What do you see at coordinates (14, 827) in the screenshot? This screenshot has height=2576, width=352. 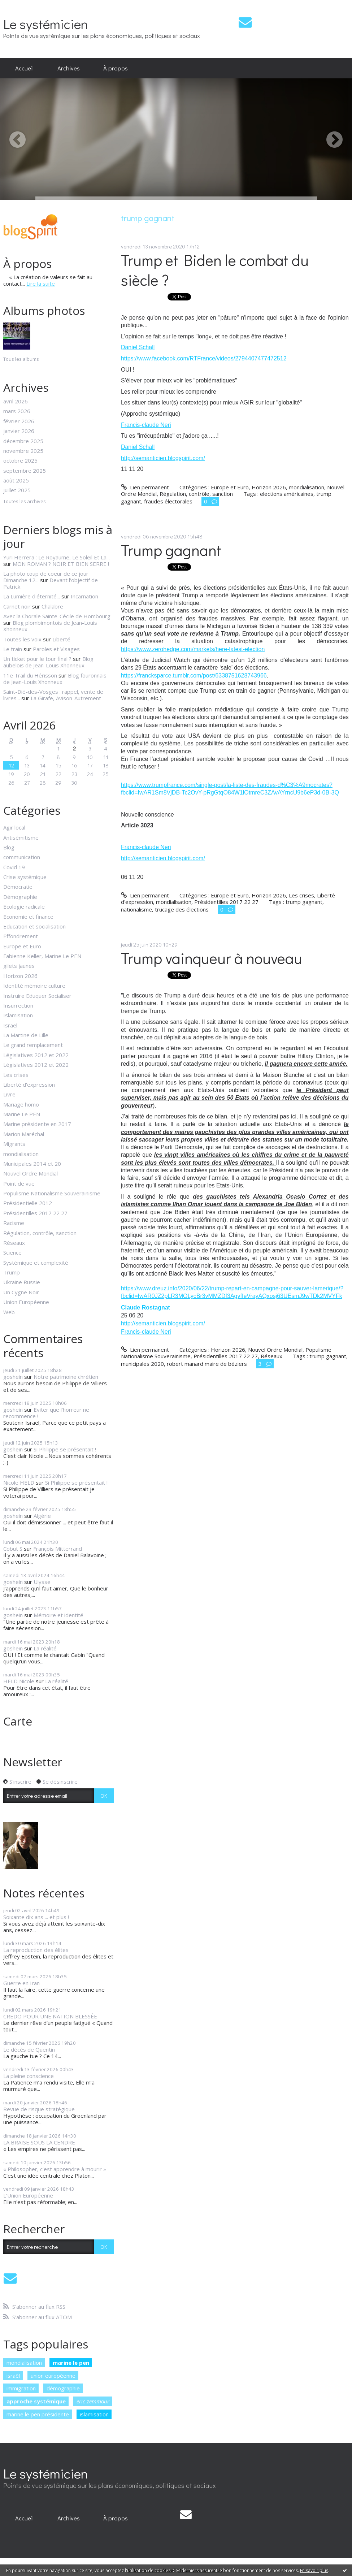 I see `Agir local` at bounding box center [14, 827].